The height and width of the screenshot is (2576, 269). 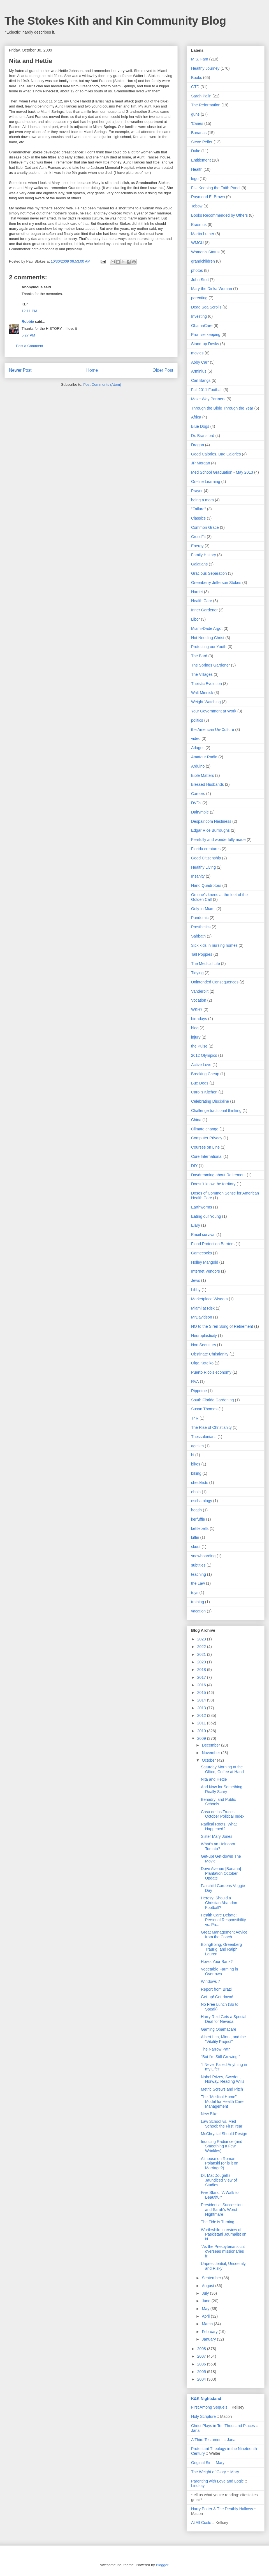 I want to click on CrossFit, so click(x=198, y=536).